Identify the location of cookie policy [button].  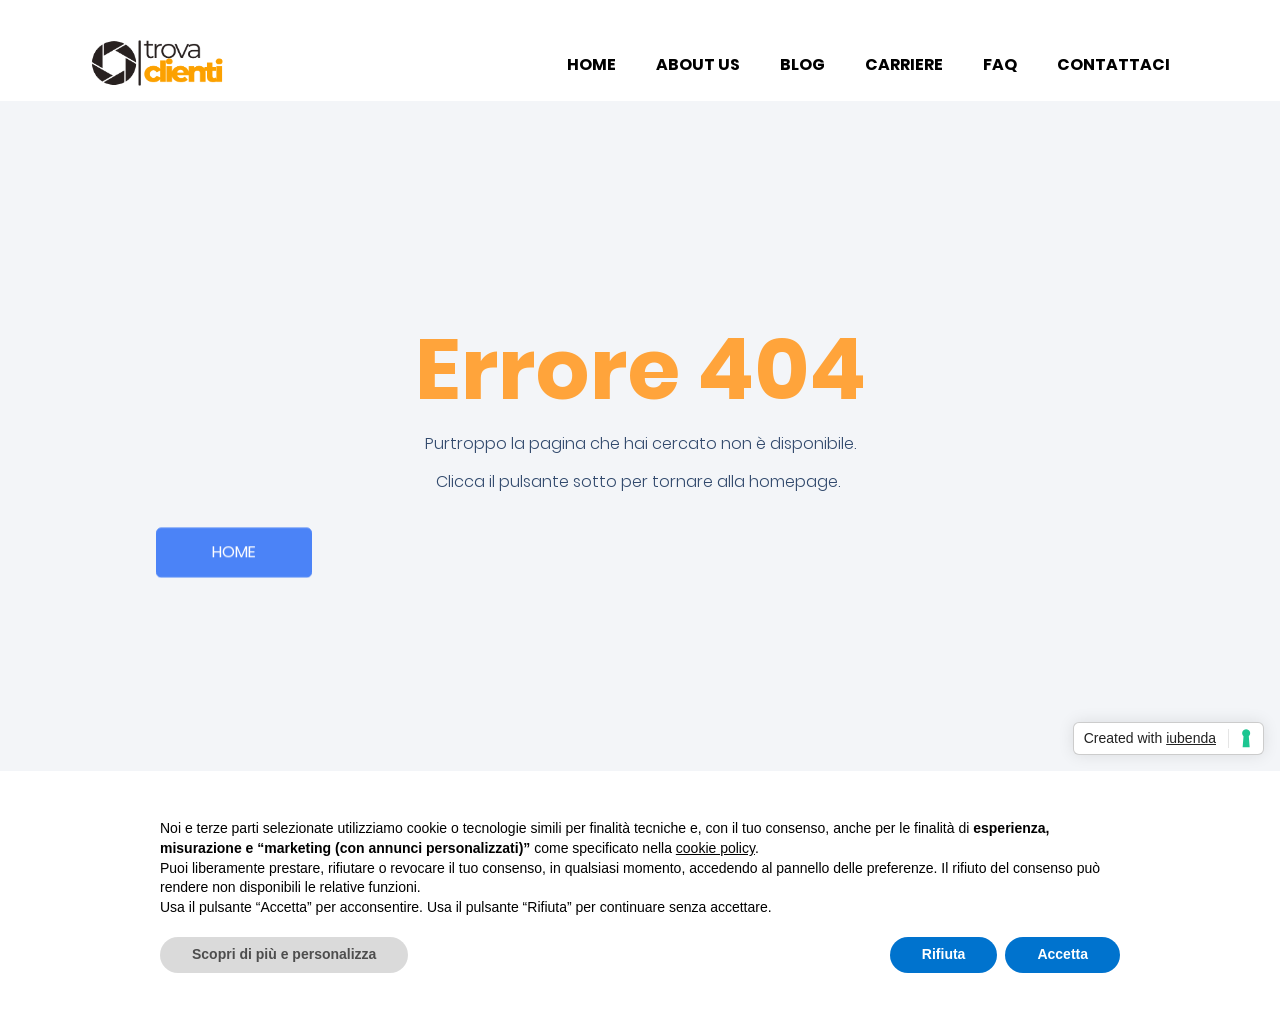
(715, 848).